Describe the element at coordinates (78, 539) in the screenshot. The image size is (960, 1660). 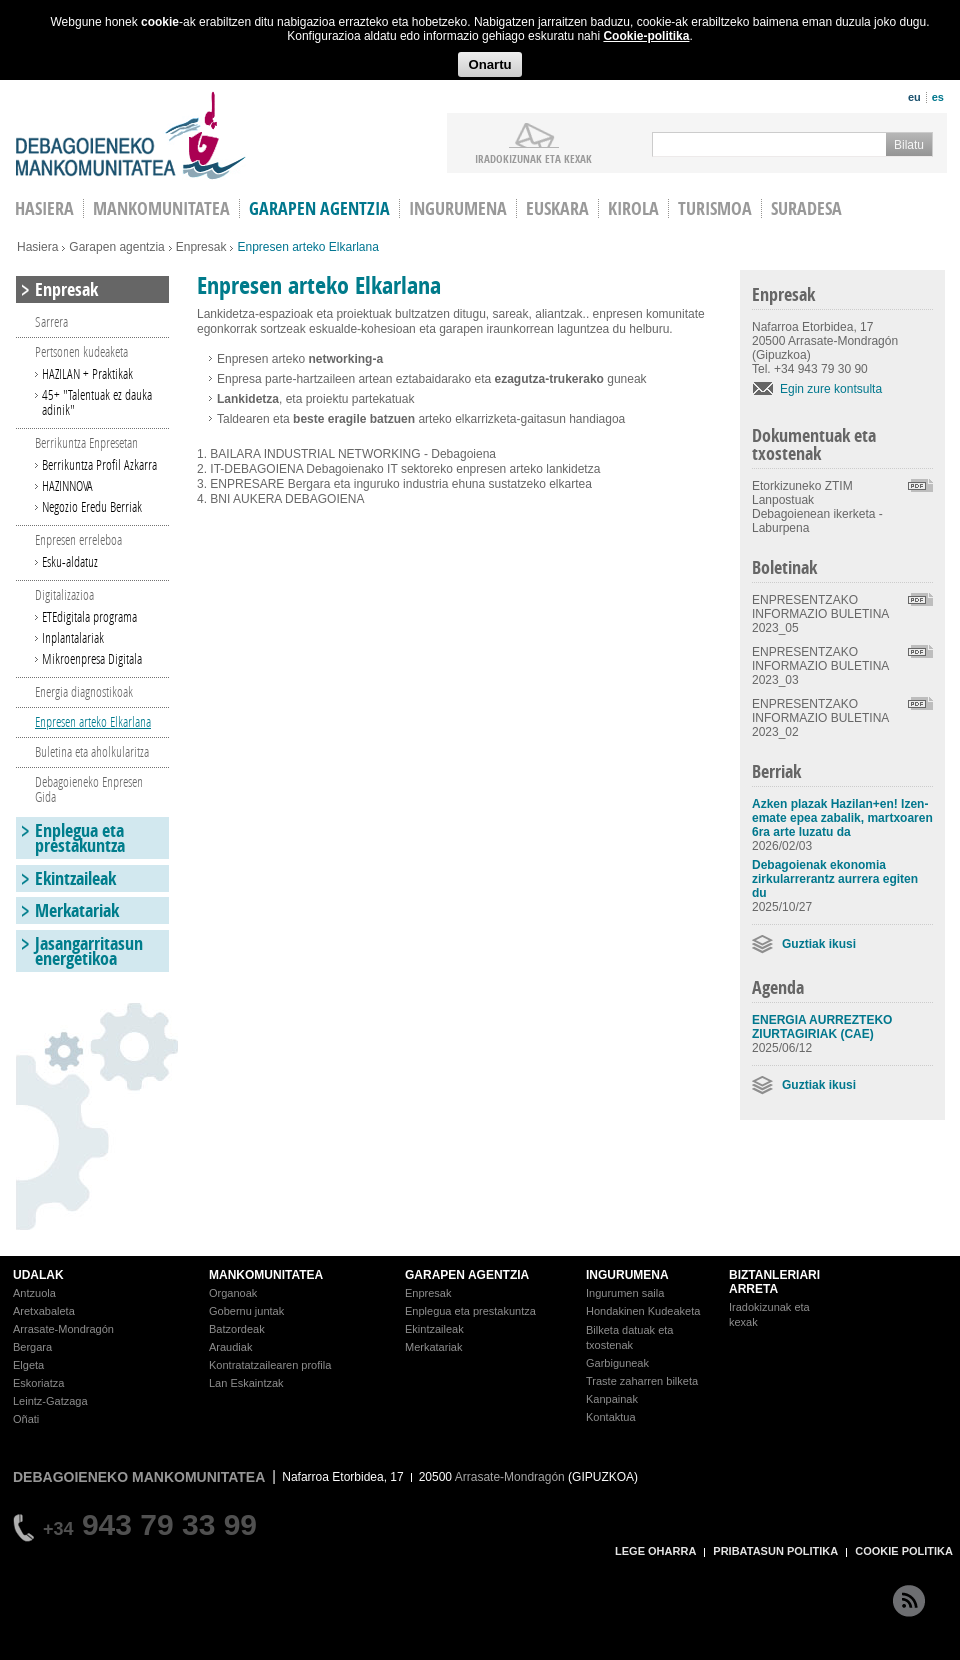
I see `Enpresen erreleboa` at that location.